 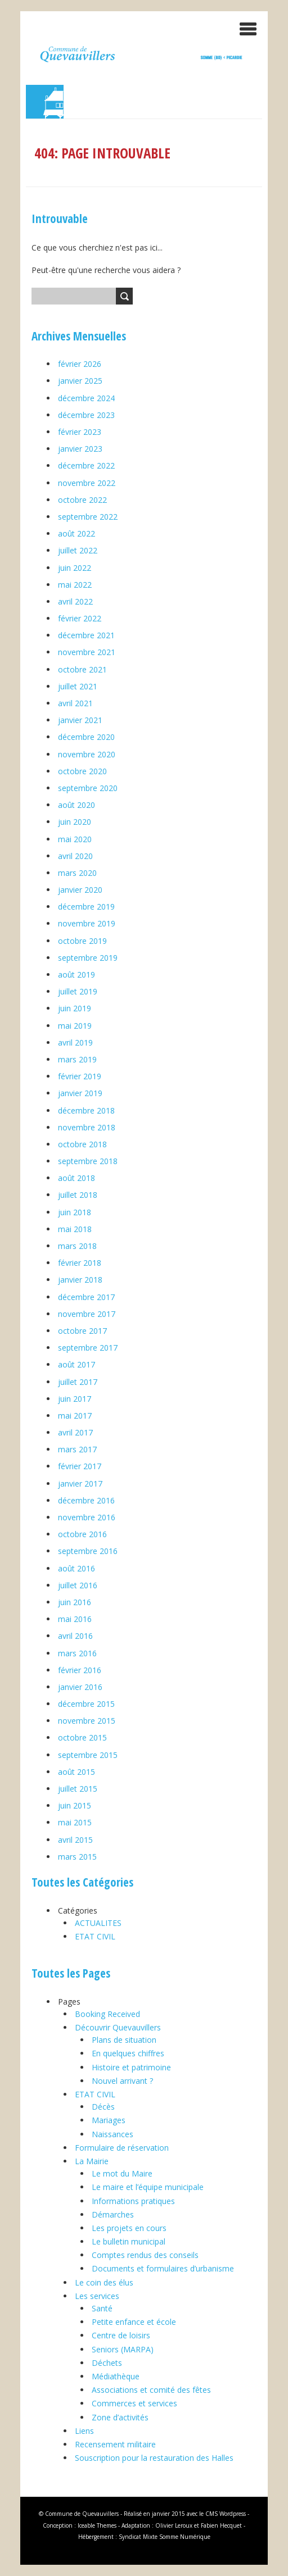 I want to click on mars 2017, so click(x=77, y=1449).